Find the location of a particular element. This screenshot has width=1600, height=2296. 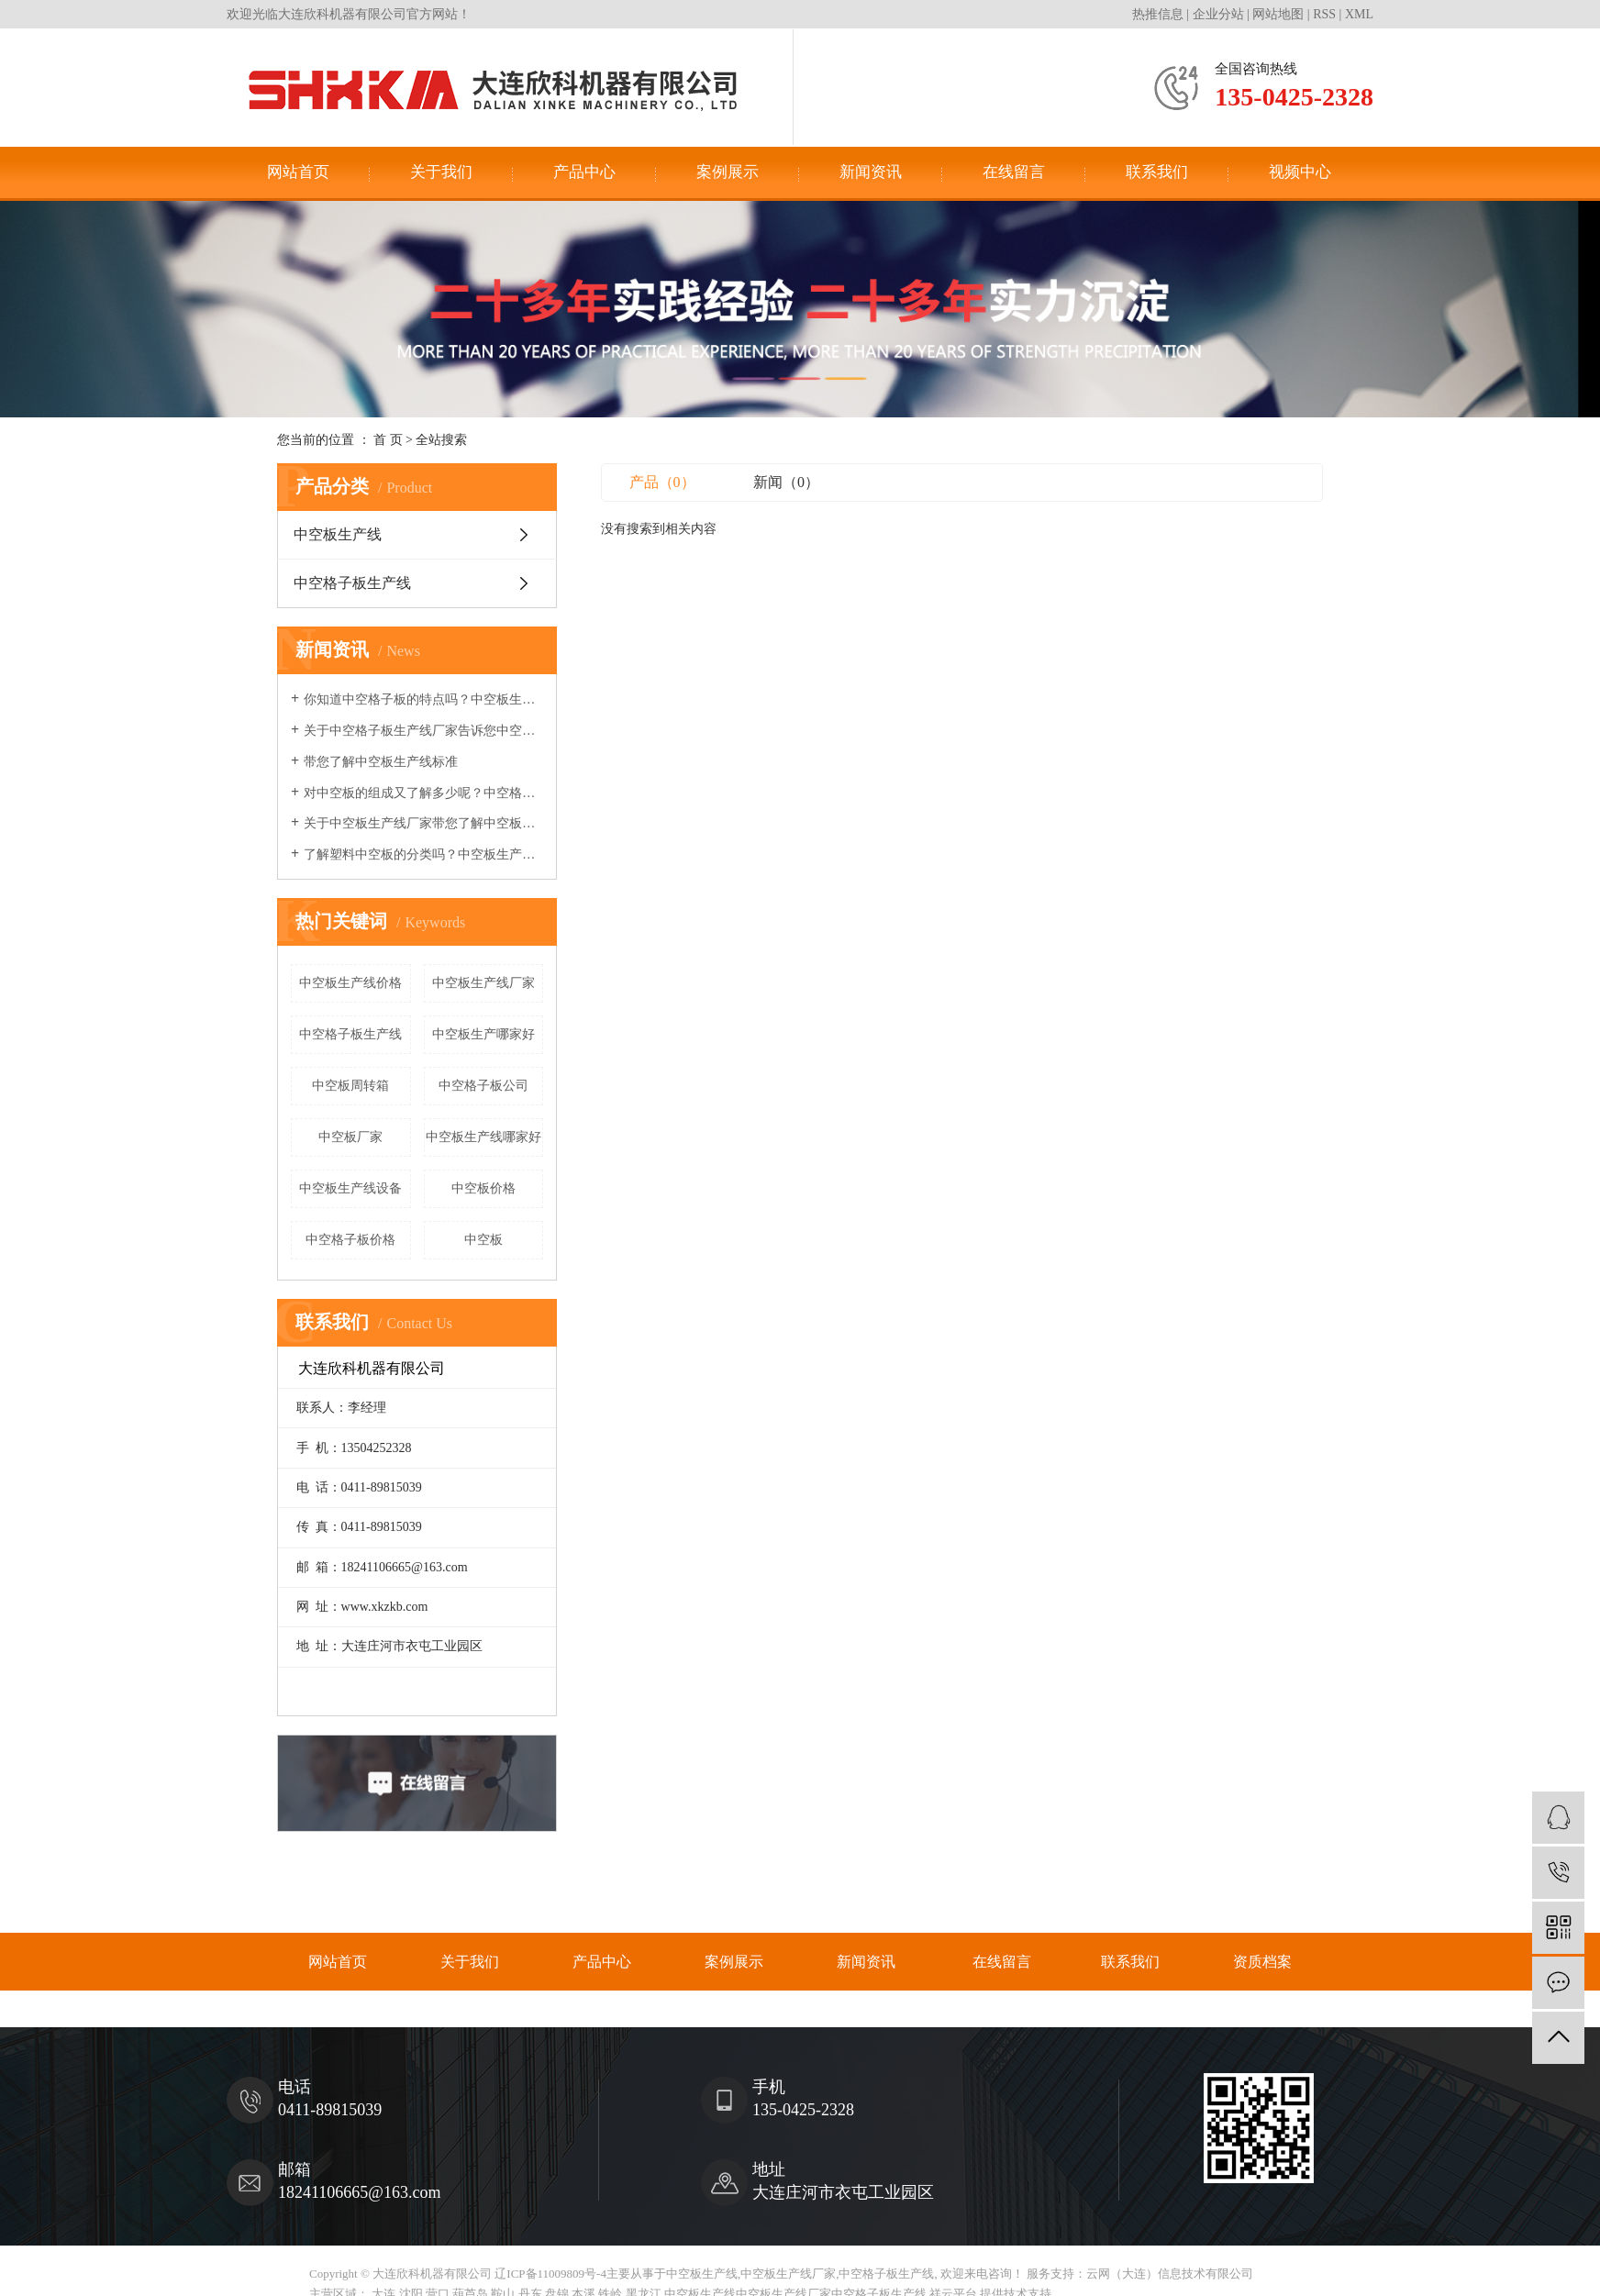

企业分站 is located at coordinates (1218, 14).